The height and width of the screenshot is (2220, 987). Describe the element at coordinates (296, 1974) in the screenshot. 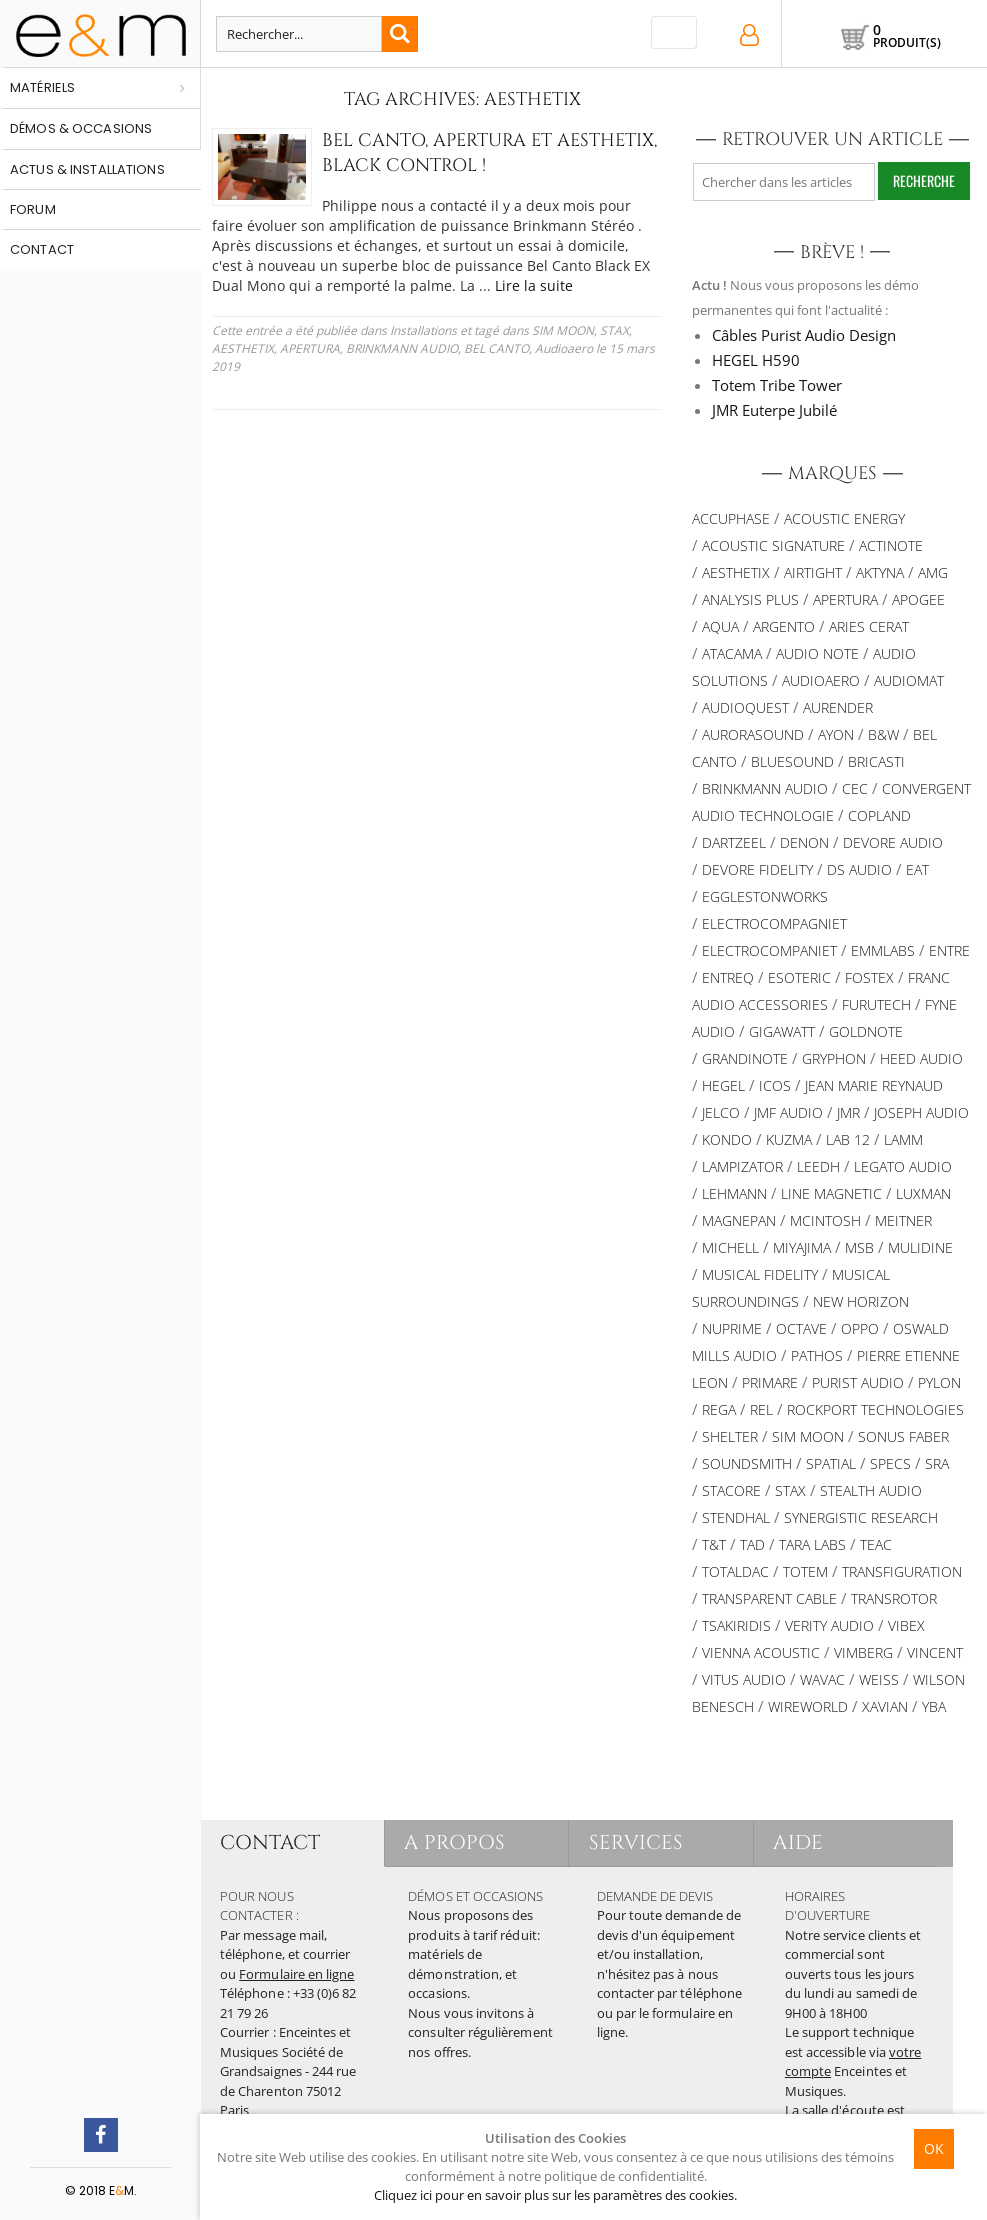

I see `Formulaire en ligne` at that location.